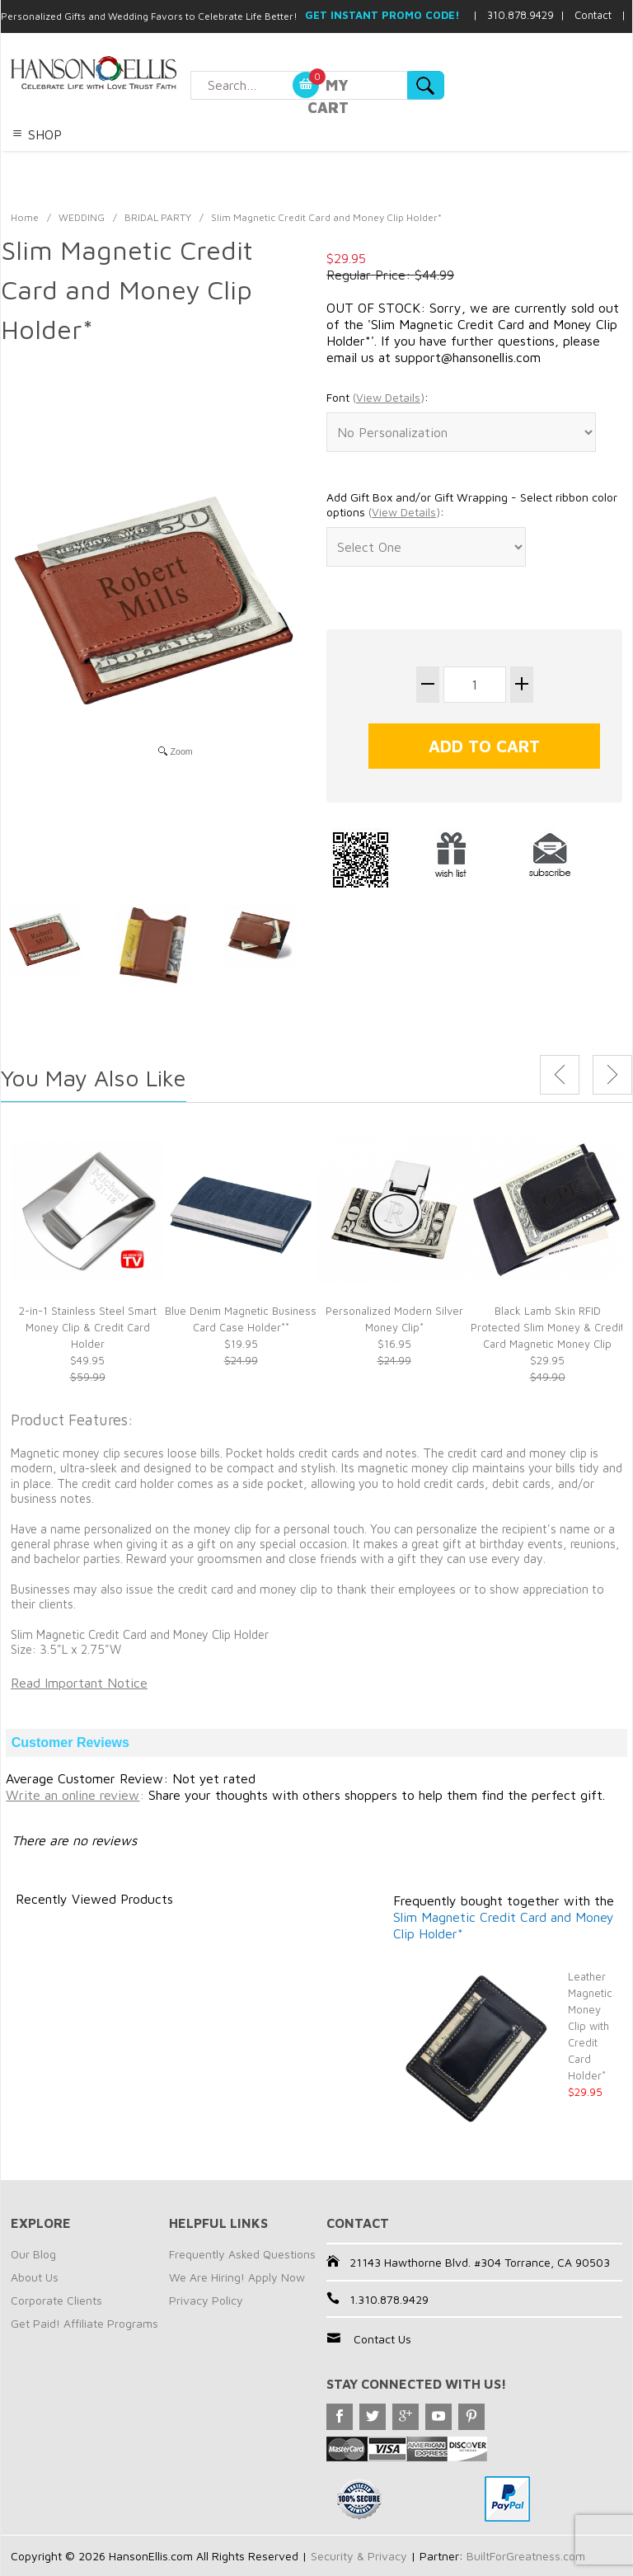  Describe the element at coordinates (56, 2300) in the screenshot. I see `Corporate Clients` at that location.